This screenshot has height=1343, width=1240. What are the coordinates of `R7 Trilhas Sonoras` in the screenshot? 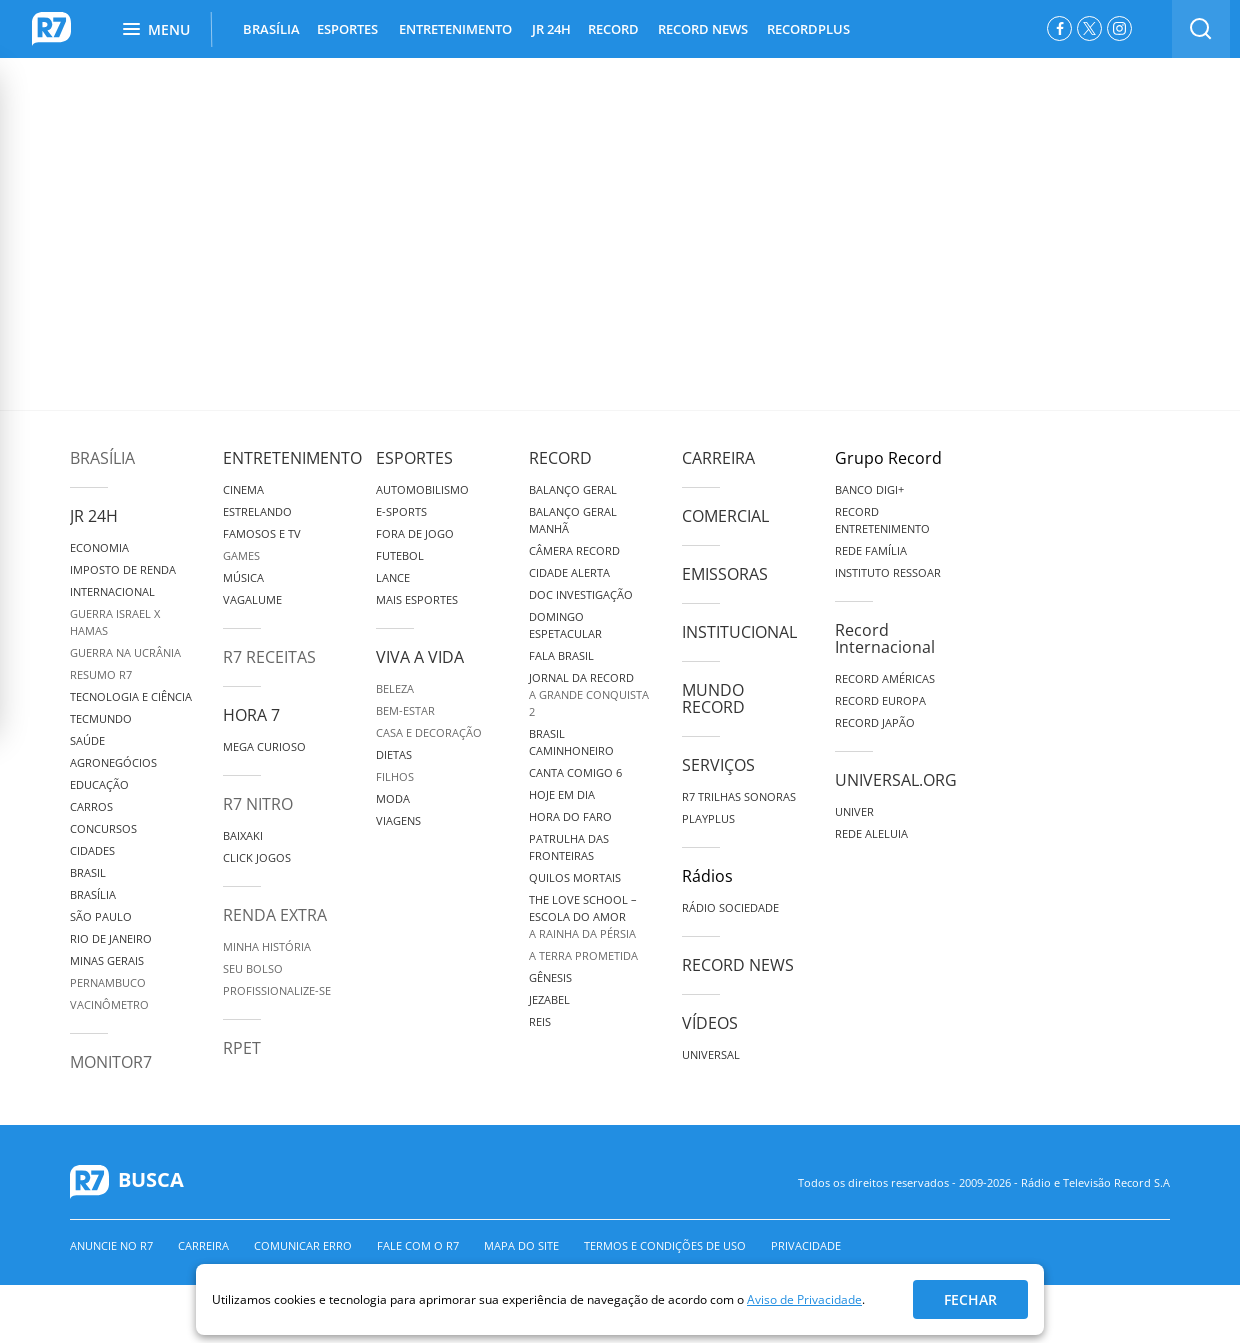 It's located at (739, 796).